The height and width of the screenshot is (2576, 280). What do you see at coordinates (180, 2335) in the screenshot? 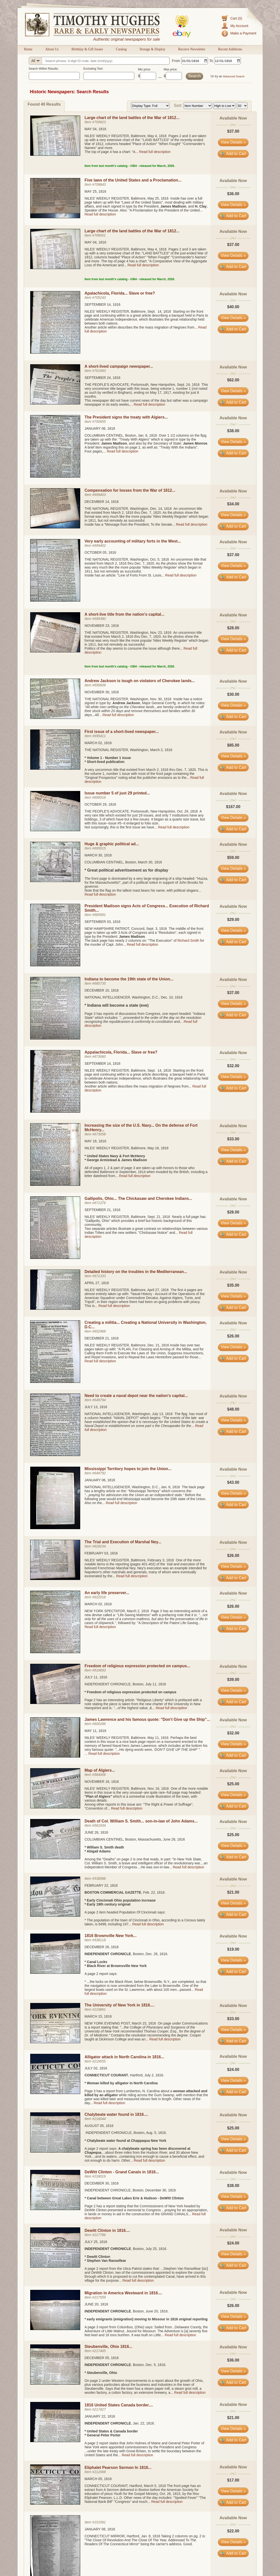
I see `Read full description [Read full description for item #217559]` at bounding box center [180, 2335].